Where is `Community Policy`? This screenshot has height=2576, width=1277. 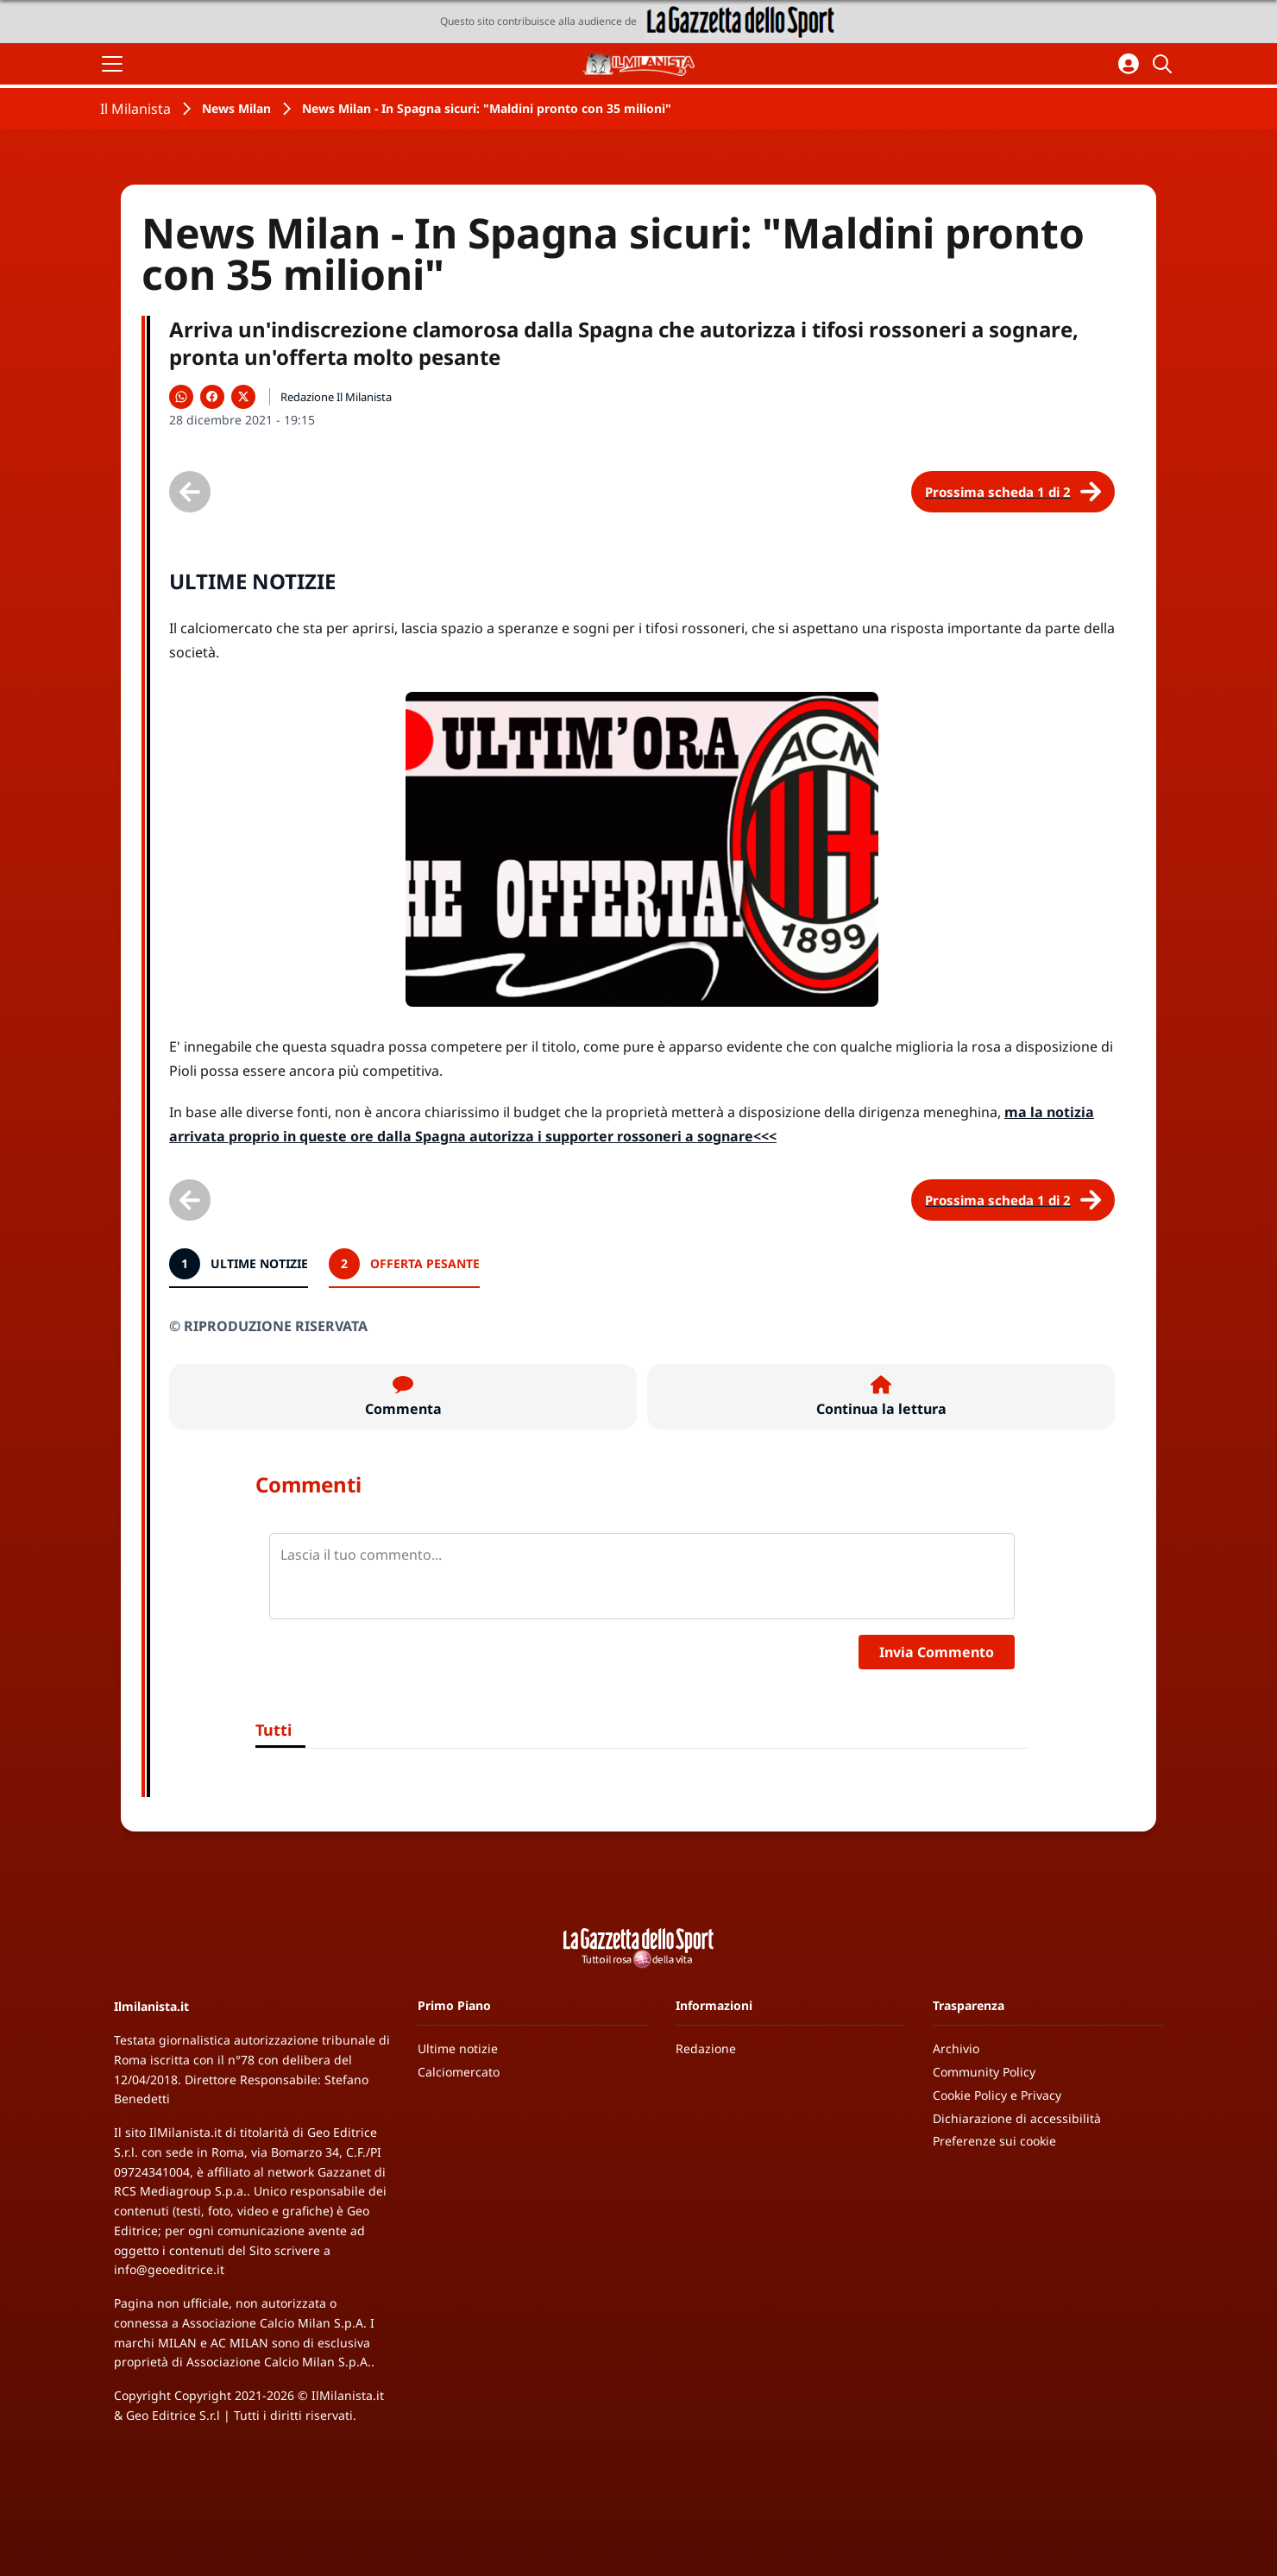 Community Policy is located at coordinates (984, 2072).